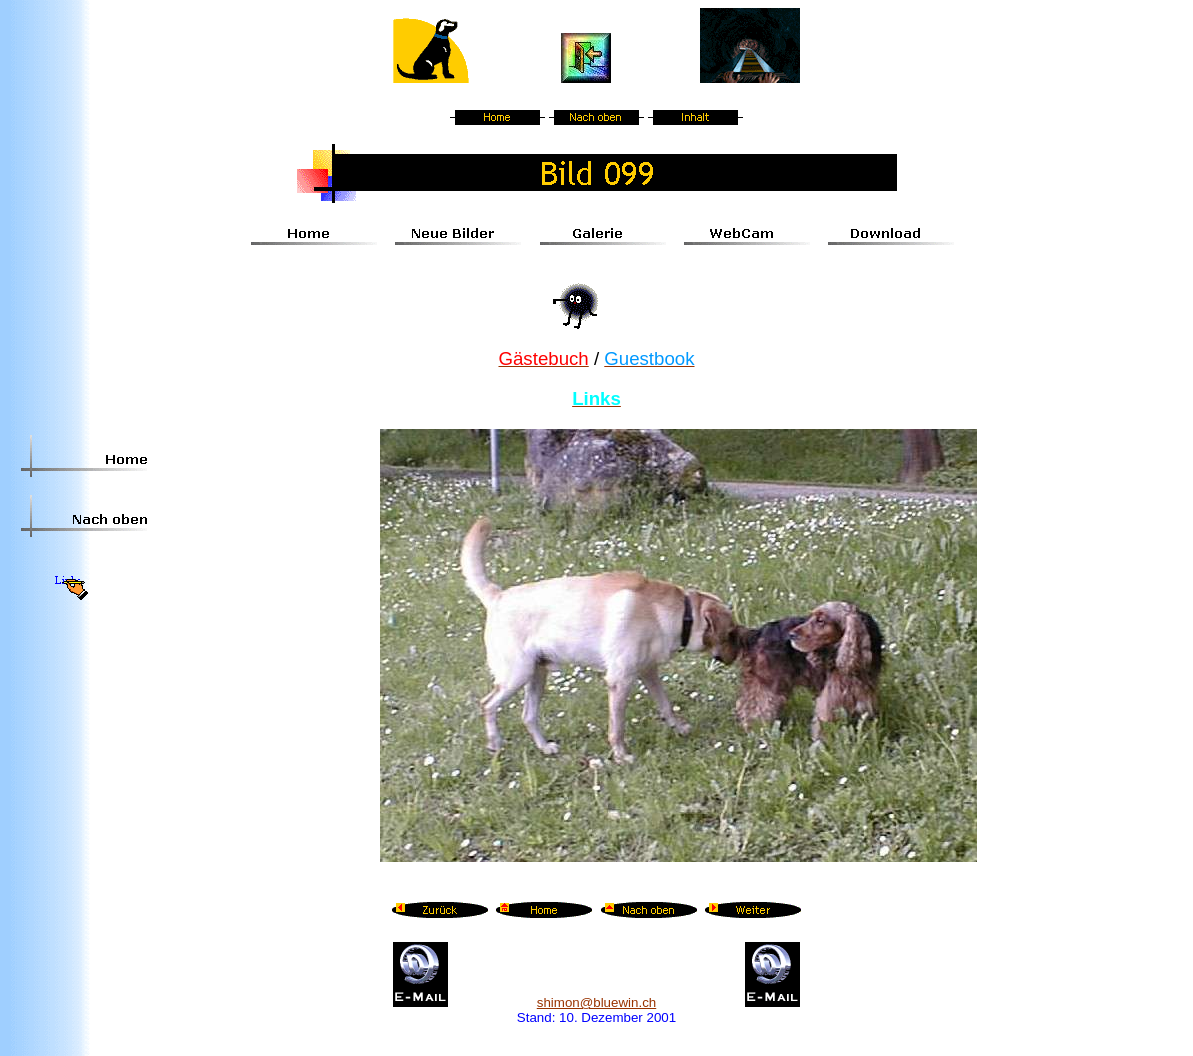 This screenshot has height=1056, width=1193. I want to click on shimon@bluewin.ch, so click(596, 1002).